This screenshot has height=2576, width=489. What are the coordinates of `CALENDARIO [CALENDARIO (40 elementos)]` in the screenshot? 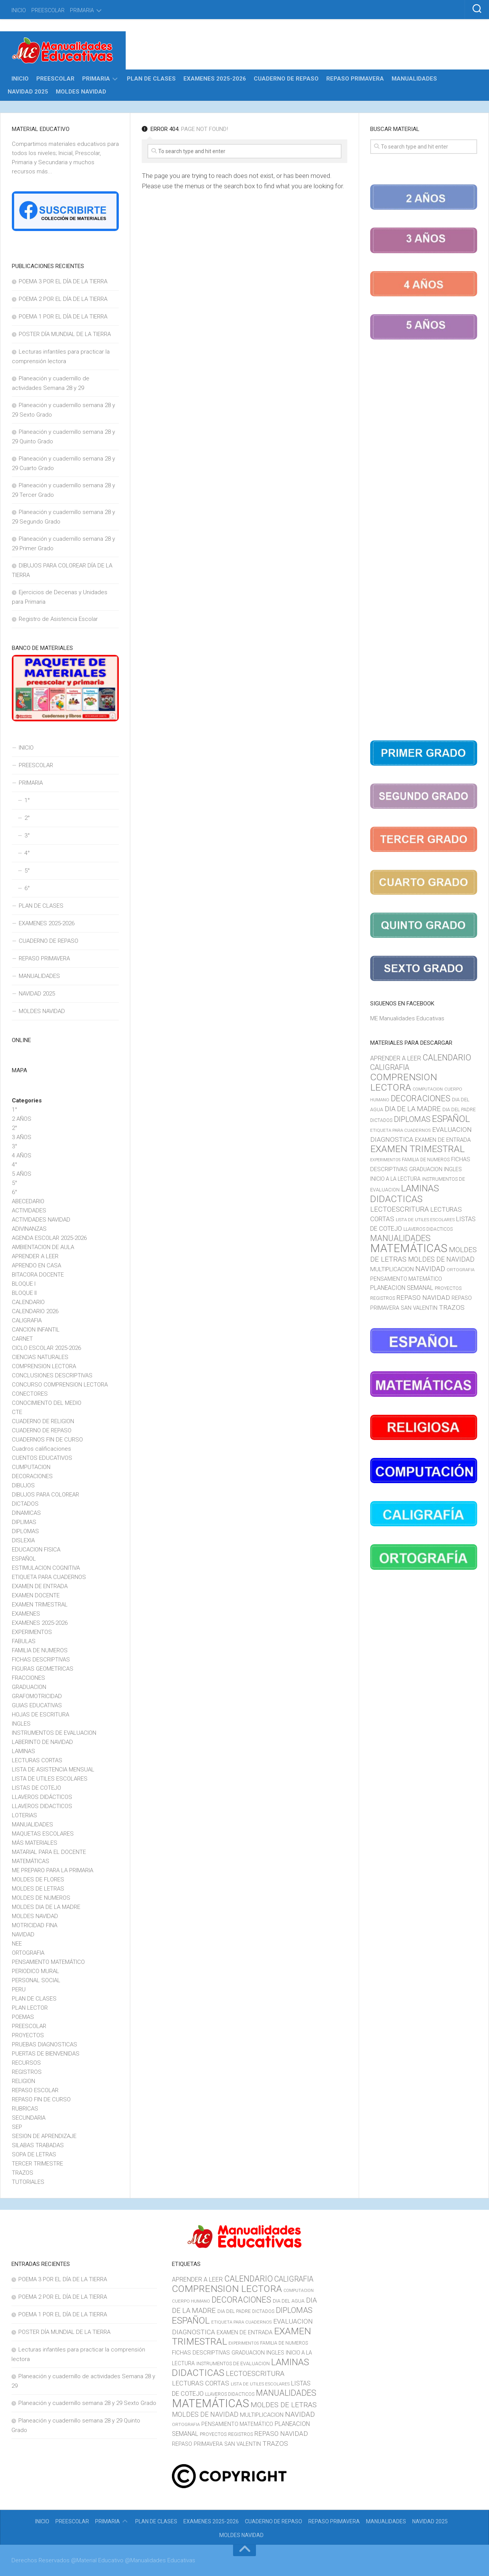 It's located at (447, 1057).